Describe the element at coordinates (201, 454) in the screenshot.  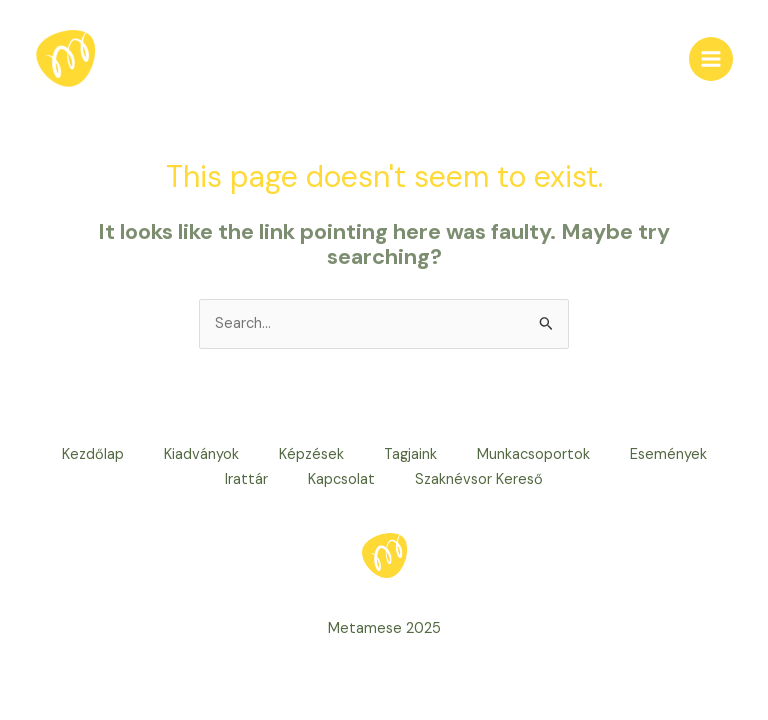
I see `Kiadványok` at that location.